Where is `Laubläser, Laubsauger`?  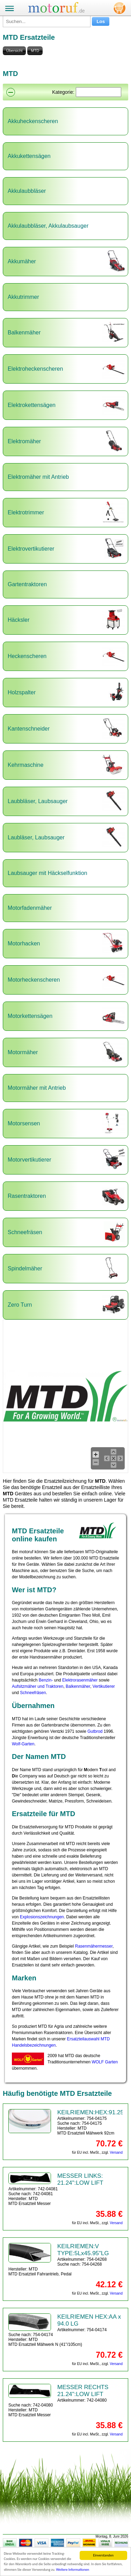
Laubläser, Laubsauger is located at coordinates (36, 837).